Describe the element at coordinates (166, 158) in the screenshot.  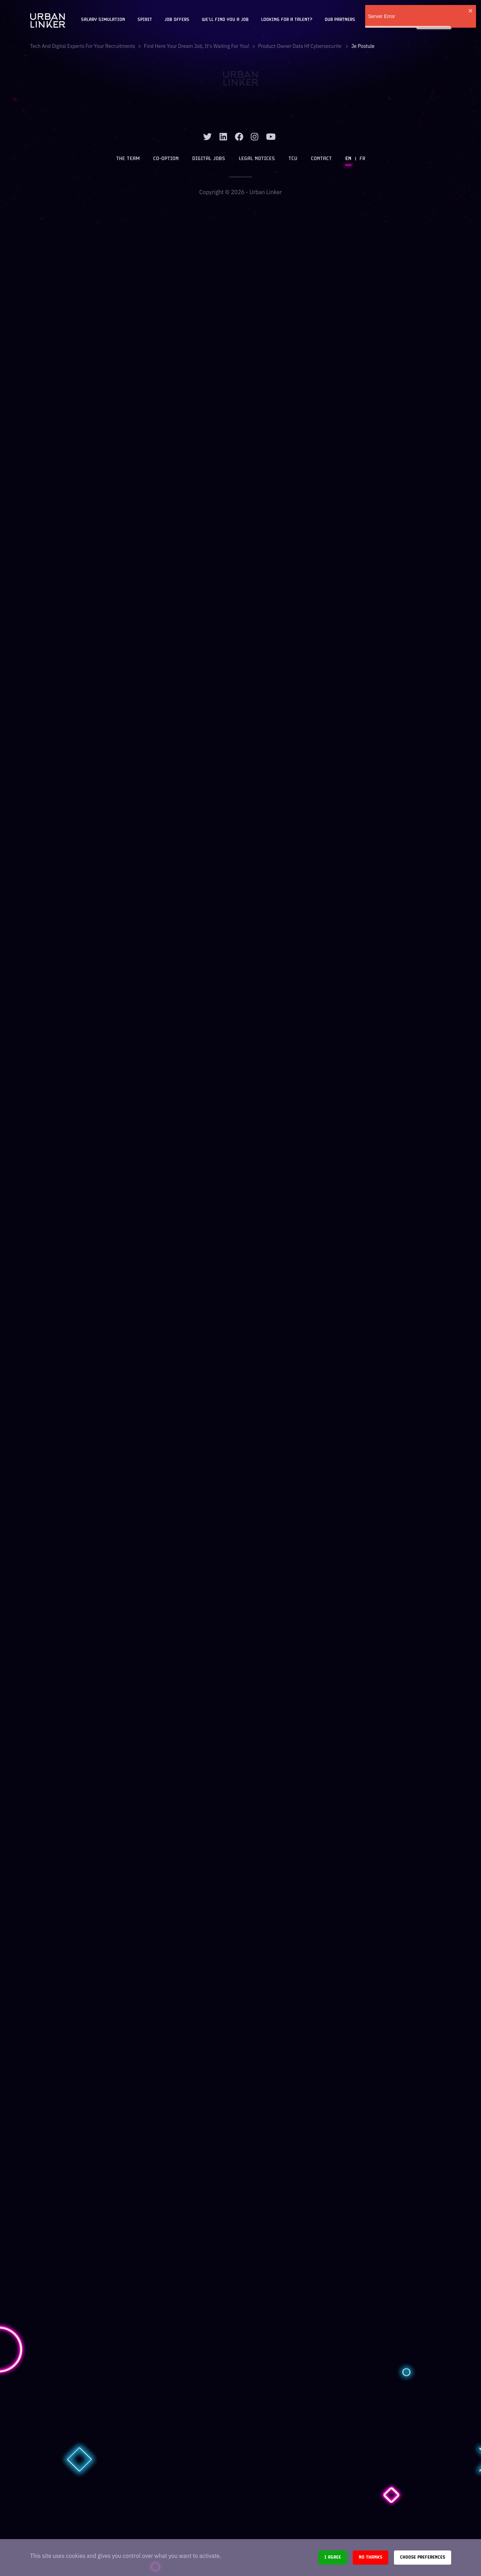
I see `Co-option` at that location.